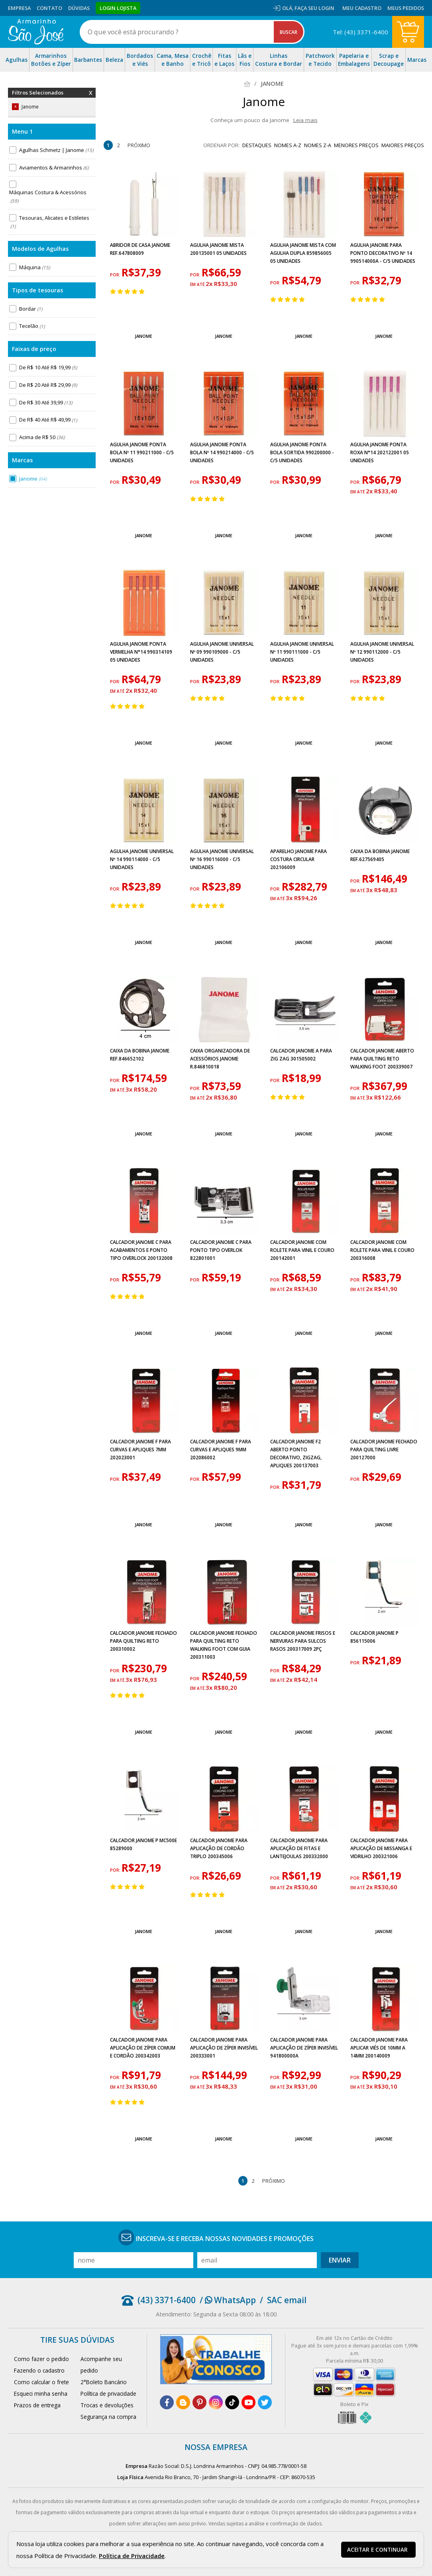  I want to click on [youtube], so click(248, 2402).